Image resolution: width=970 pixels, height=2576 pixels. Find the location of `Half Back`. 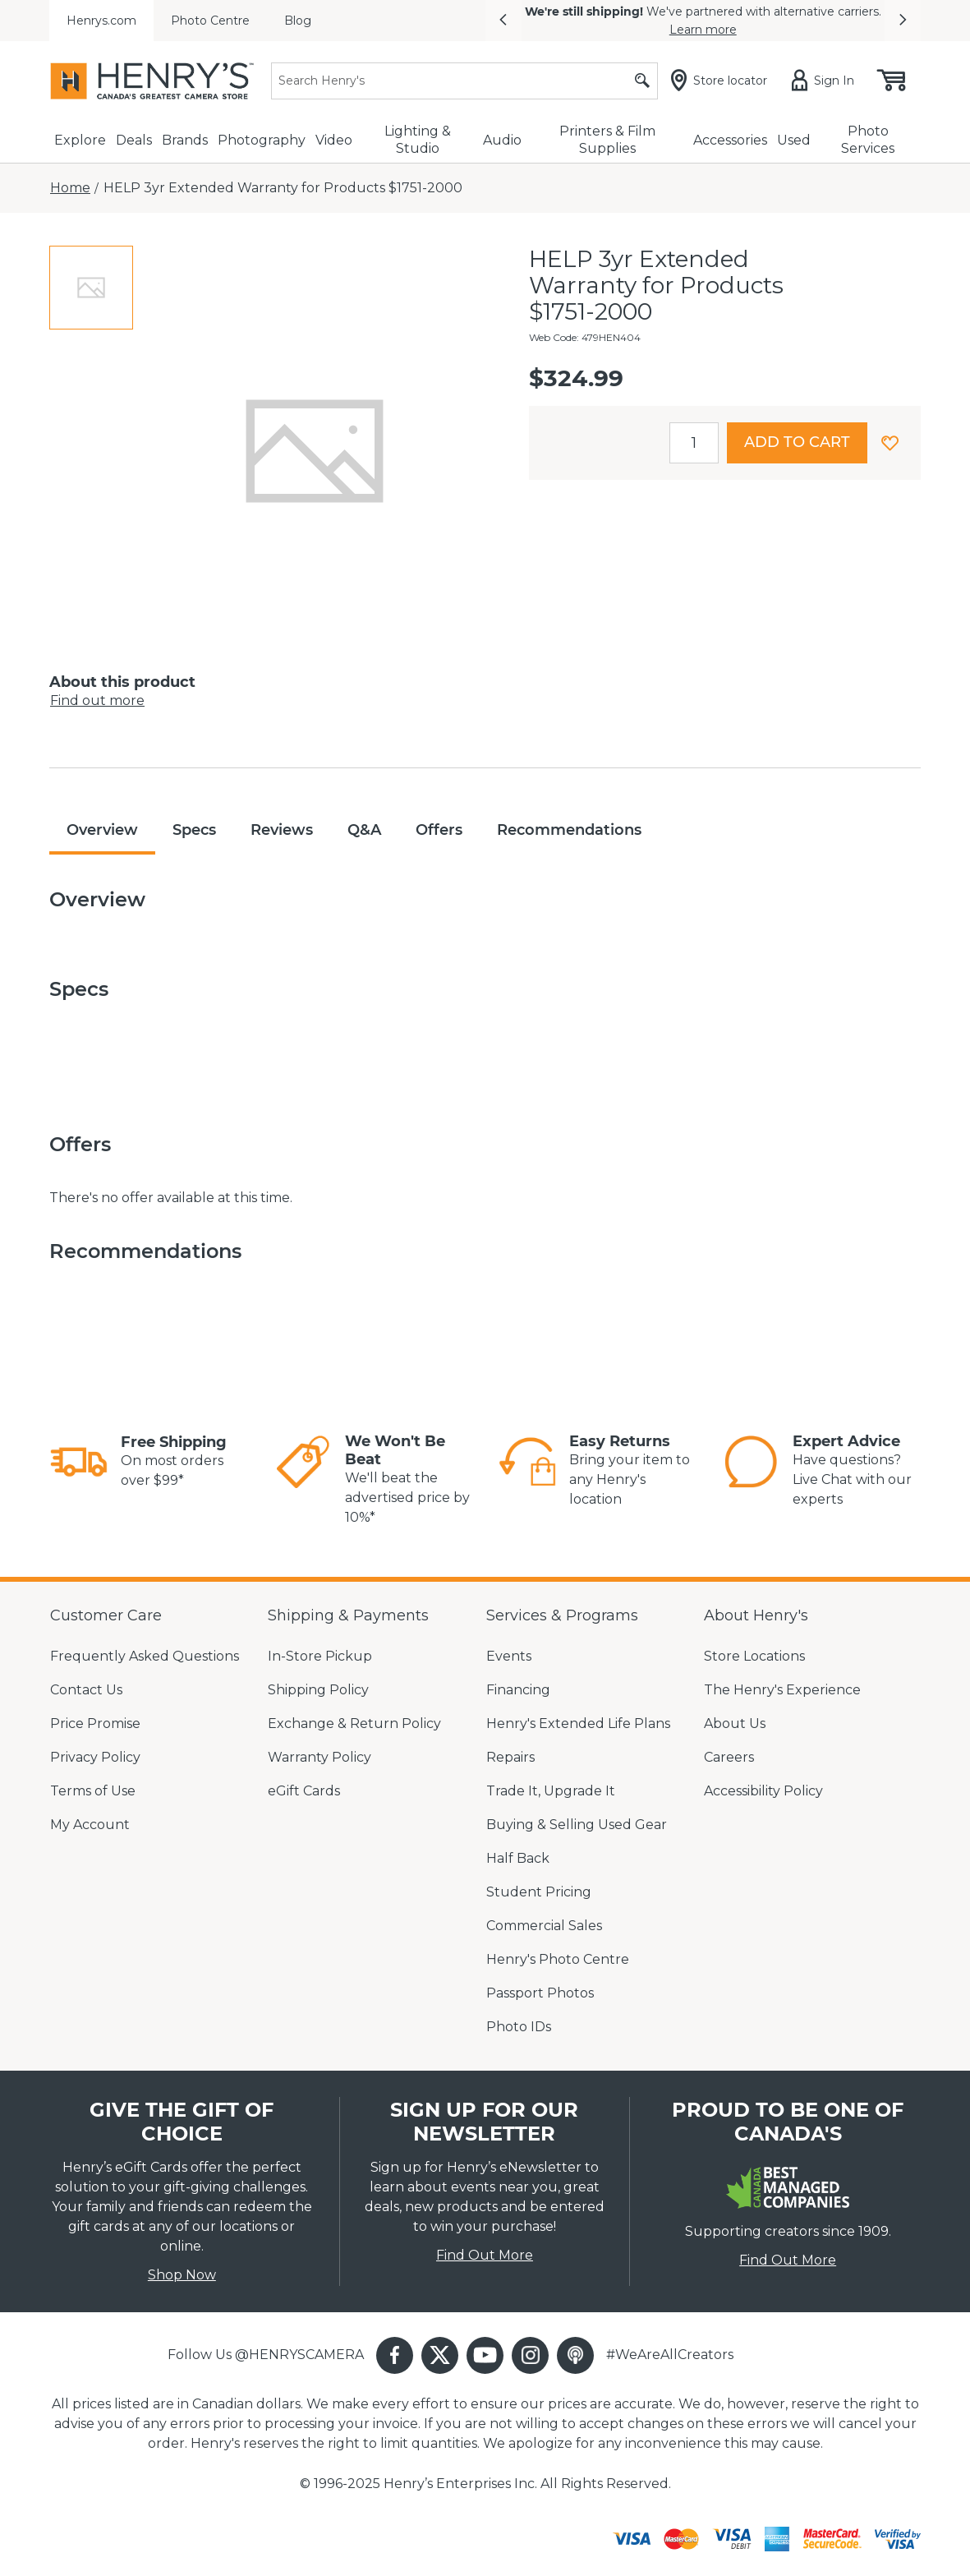

Half Back is located at coordinates (517, 1858).